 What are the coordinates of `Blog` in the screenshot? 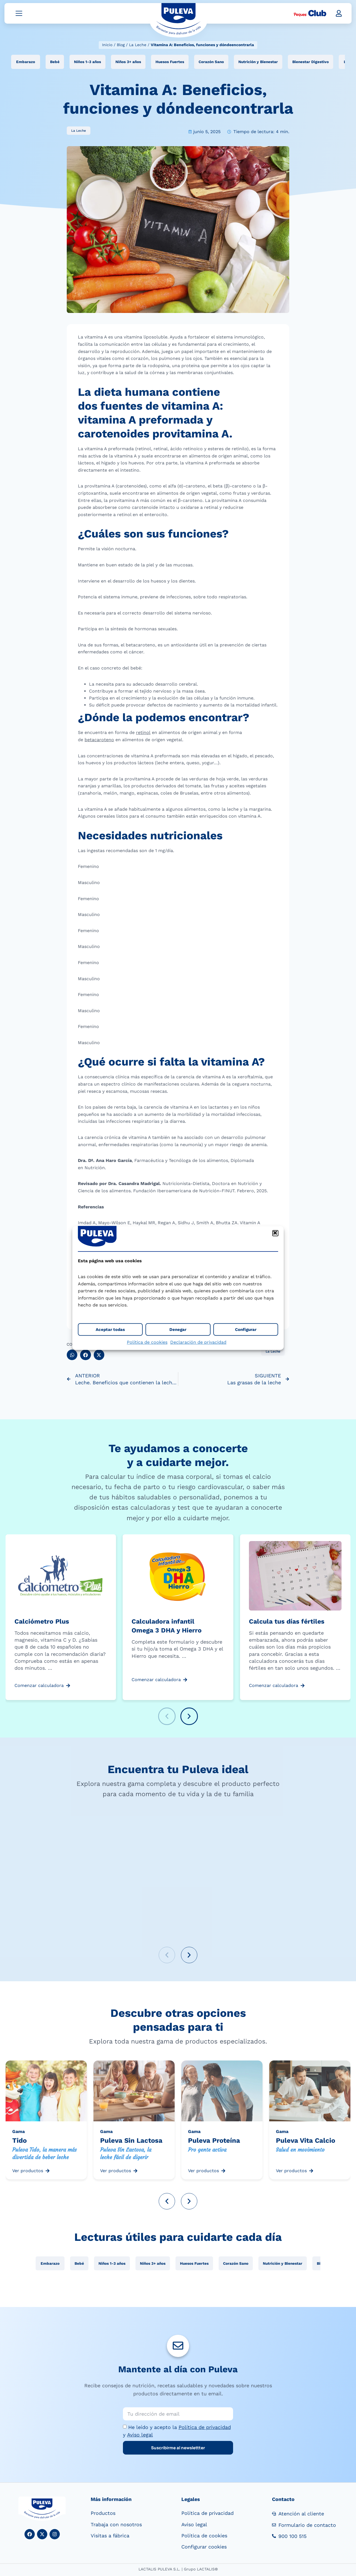 It's located at (121, 45).